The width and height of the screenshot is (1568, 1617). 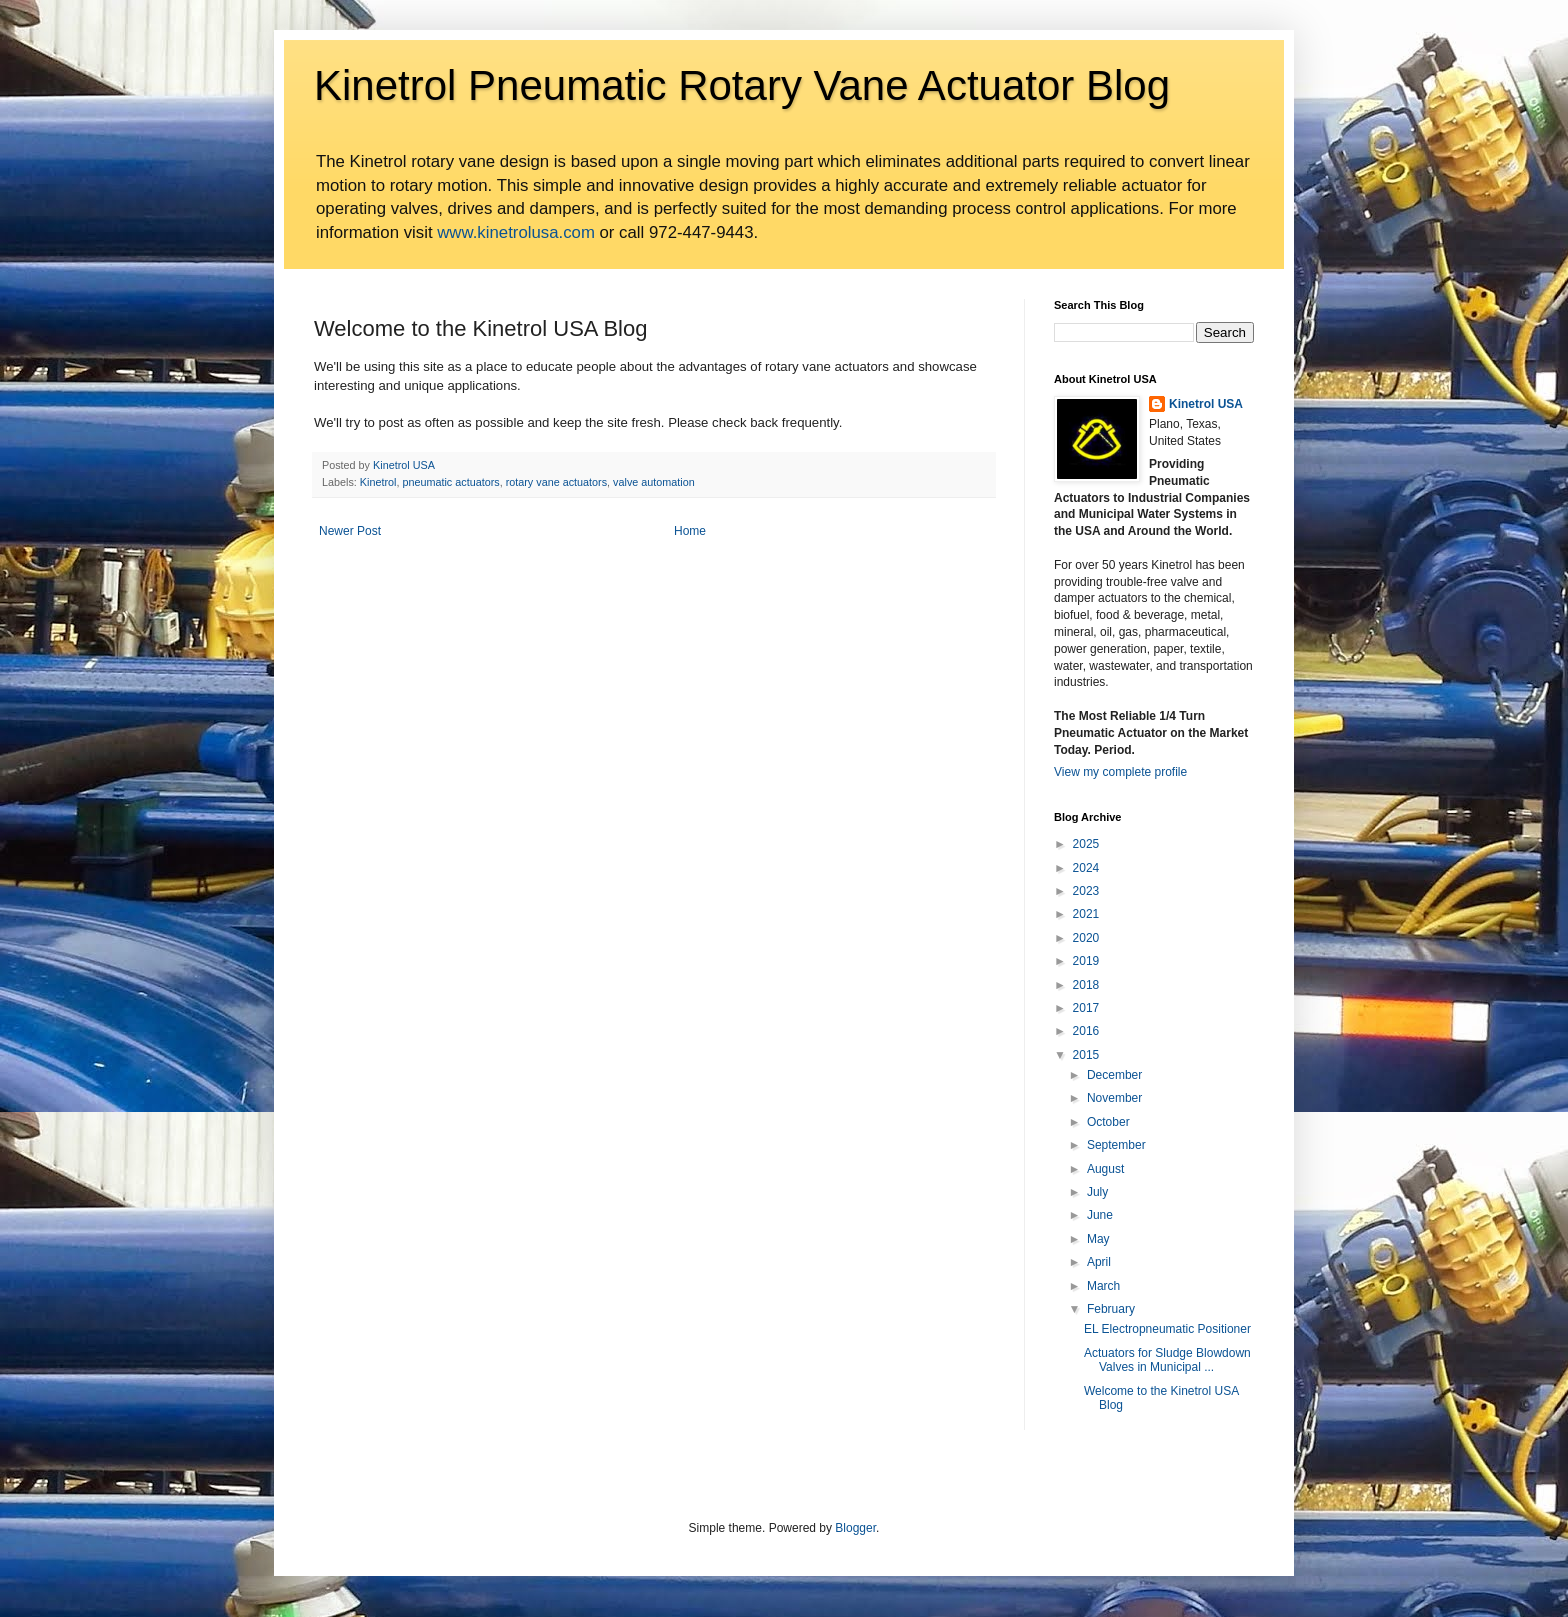 What do you see at coordinates (1098, 1239) in the screenshot?
I see `May` at bounding box center [1098, 1239].